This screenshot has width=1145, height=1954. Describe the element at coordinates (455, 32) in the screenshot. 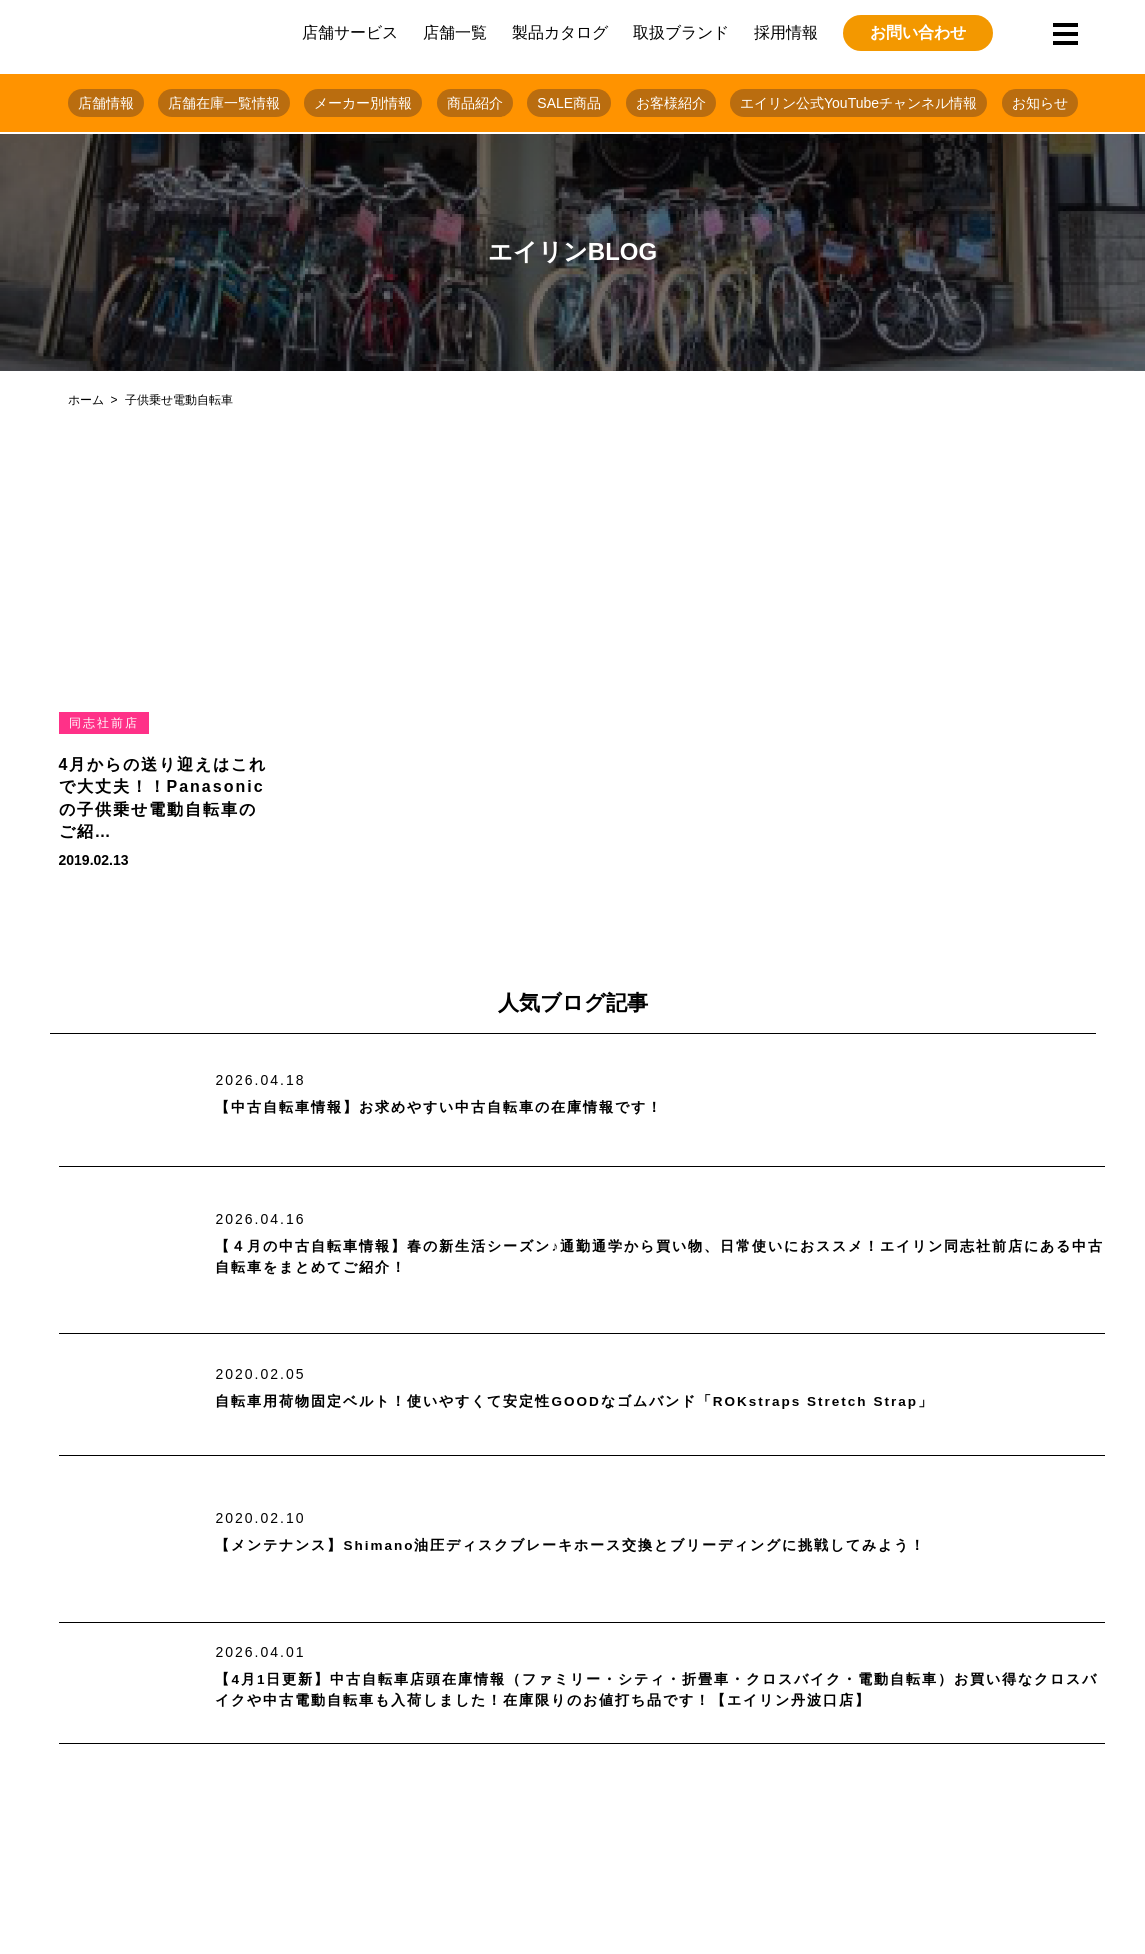

I see `店舗一覧` at that location.